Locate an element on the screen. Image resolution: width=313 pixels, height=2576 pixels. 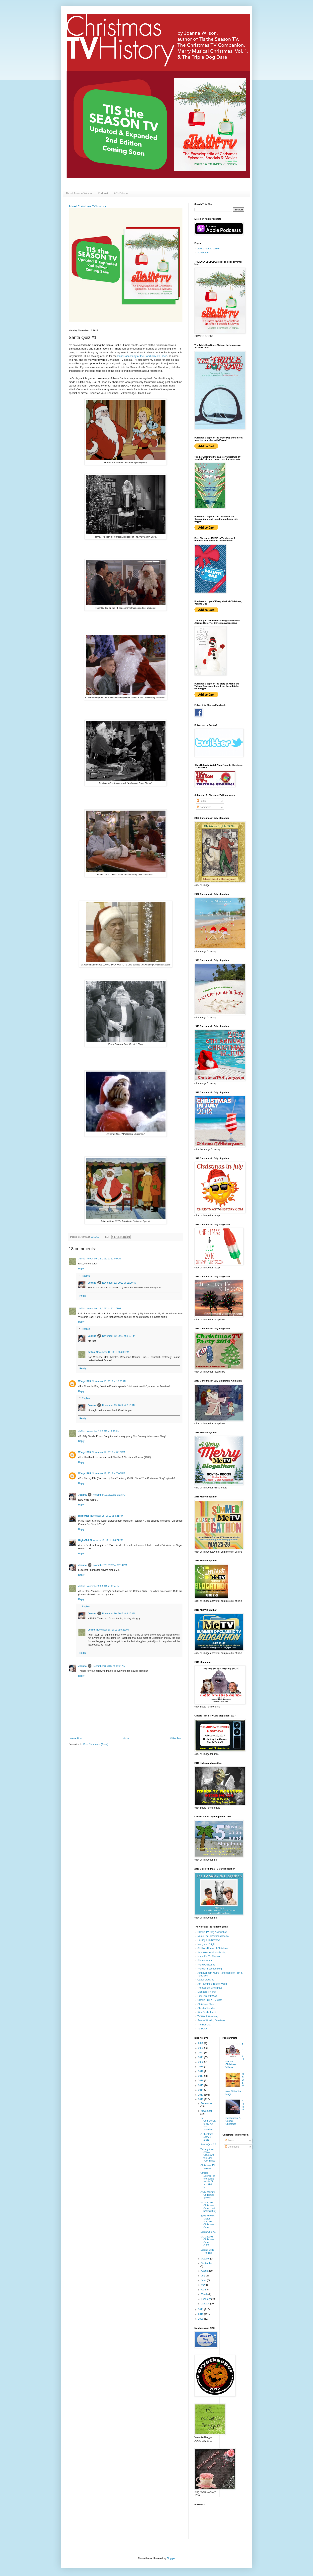
February is located at coordinates (206, 2299).